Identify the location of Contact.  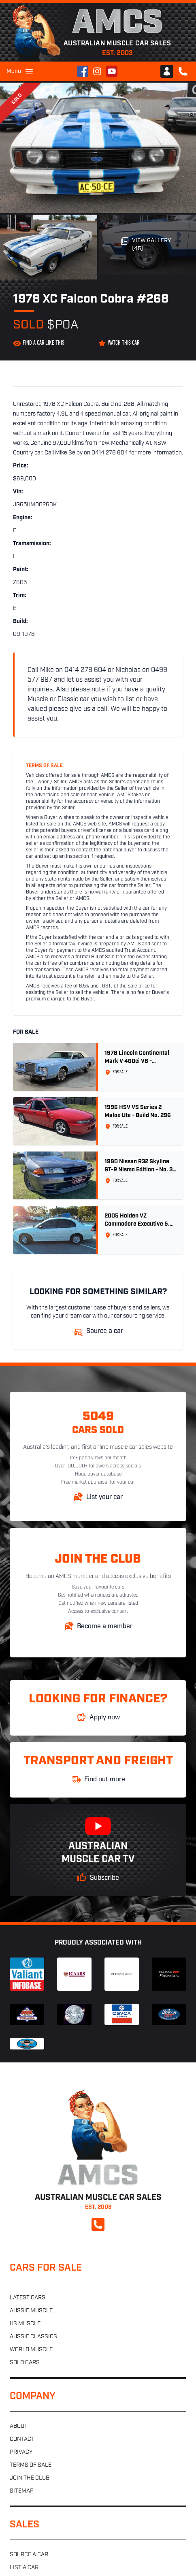
(22, 2439).